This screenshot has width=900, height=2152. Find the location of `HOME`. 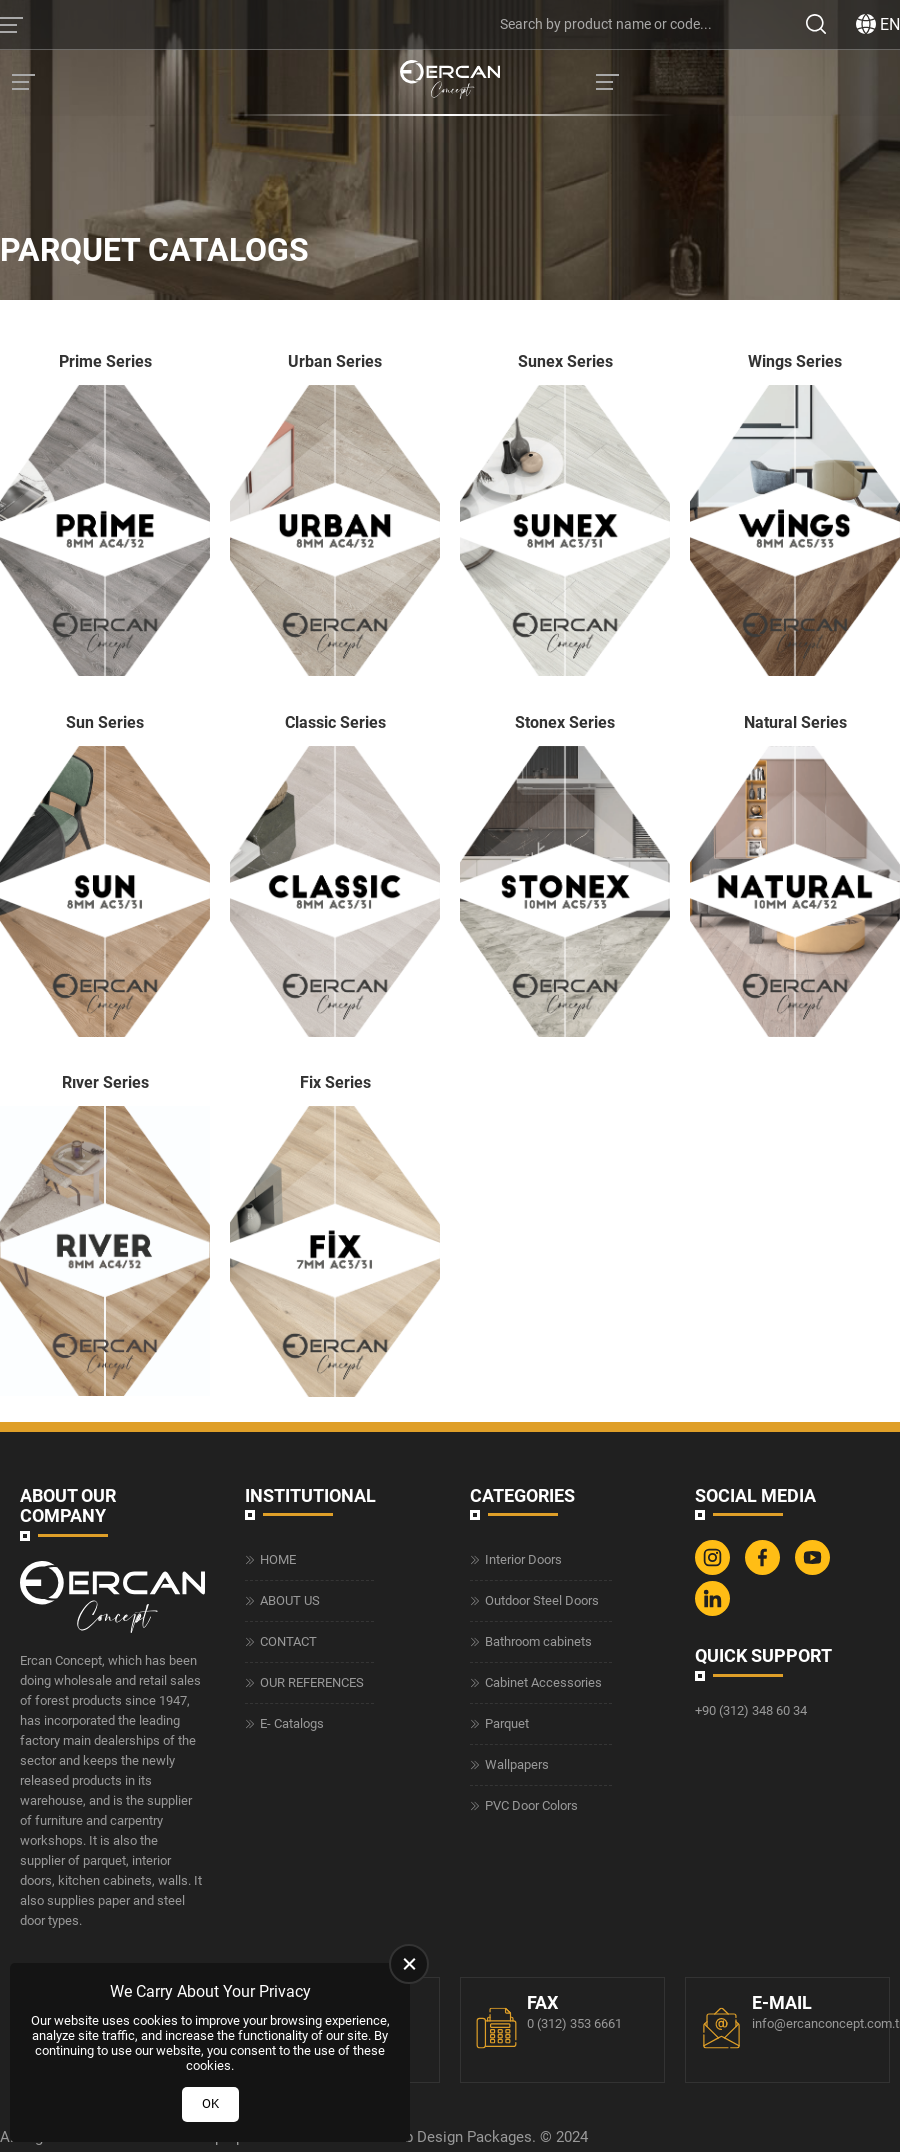

HOME is located at coordinates (278, 1559).